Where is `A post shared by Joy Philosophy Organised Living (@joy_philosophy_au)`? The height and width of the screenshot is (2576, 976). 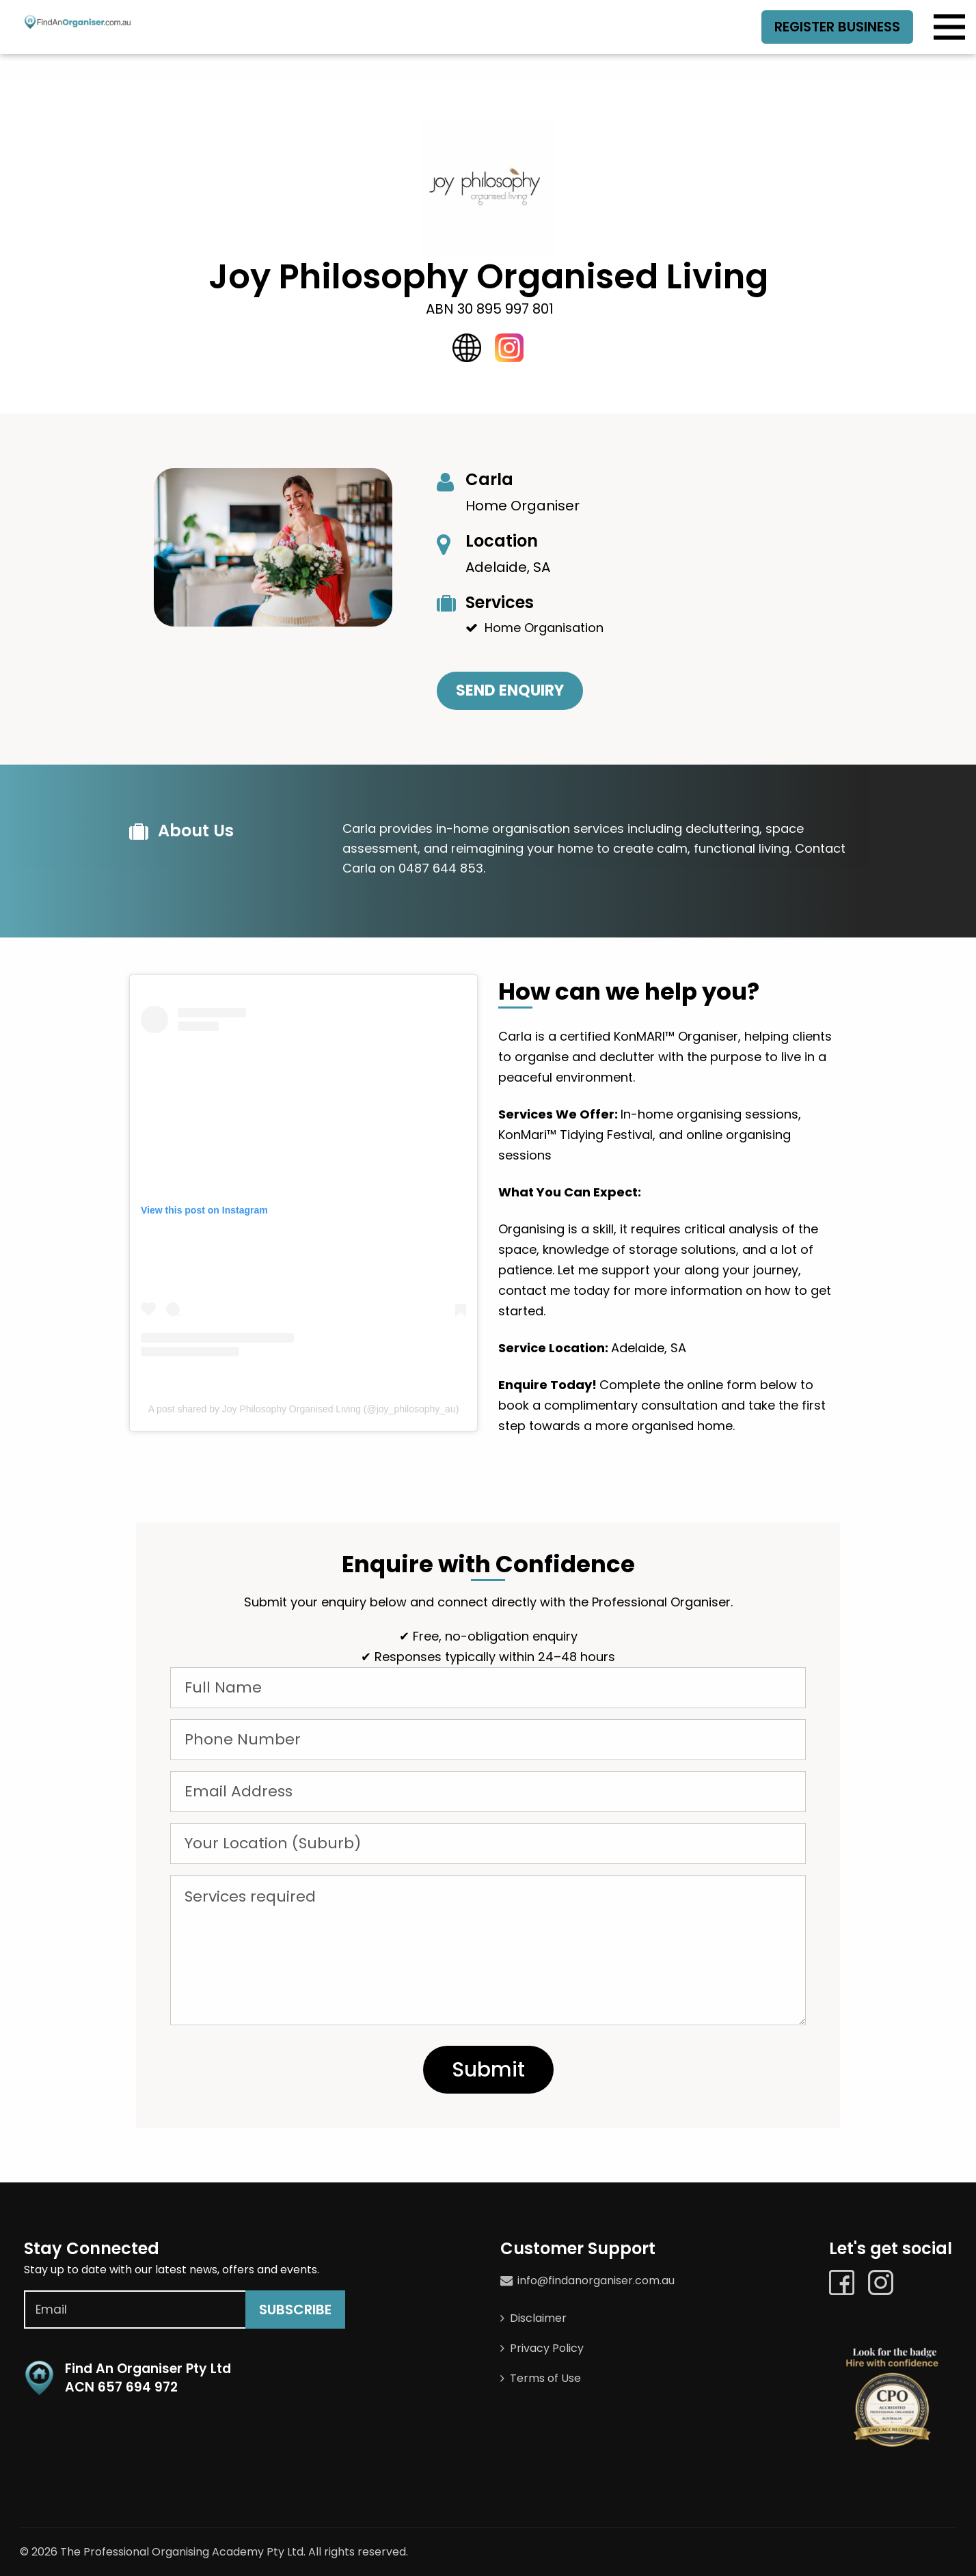
A post shared by Joy Philosophy Organised Living (@joy_philosophy_au) is located at coordinates (303, 1408).